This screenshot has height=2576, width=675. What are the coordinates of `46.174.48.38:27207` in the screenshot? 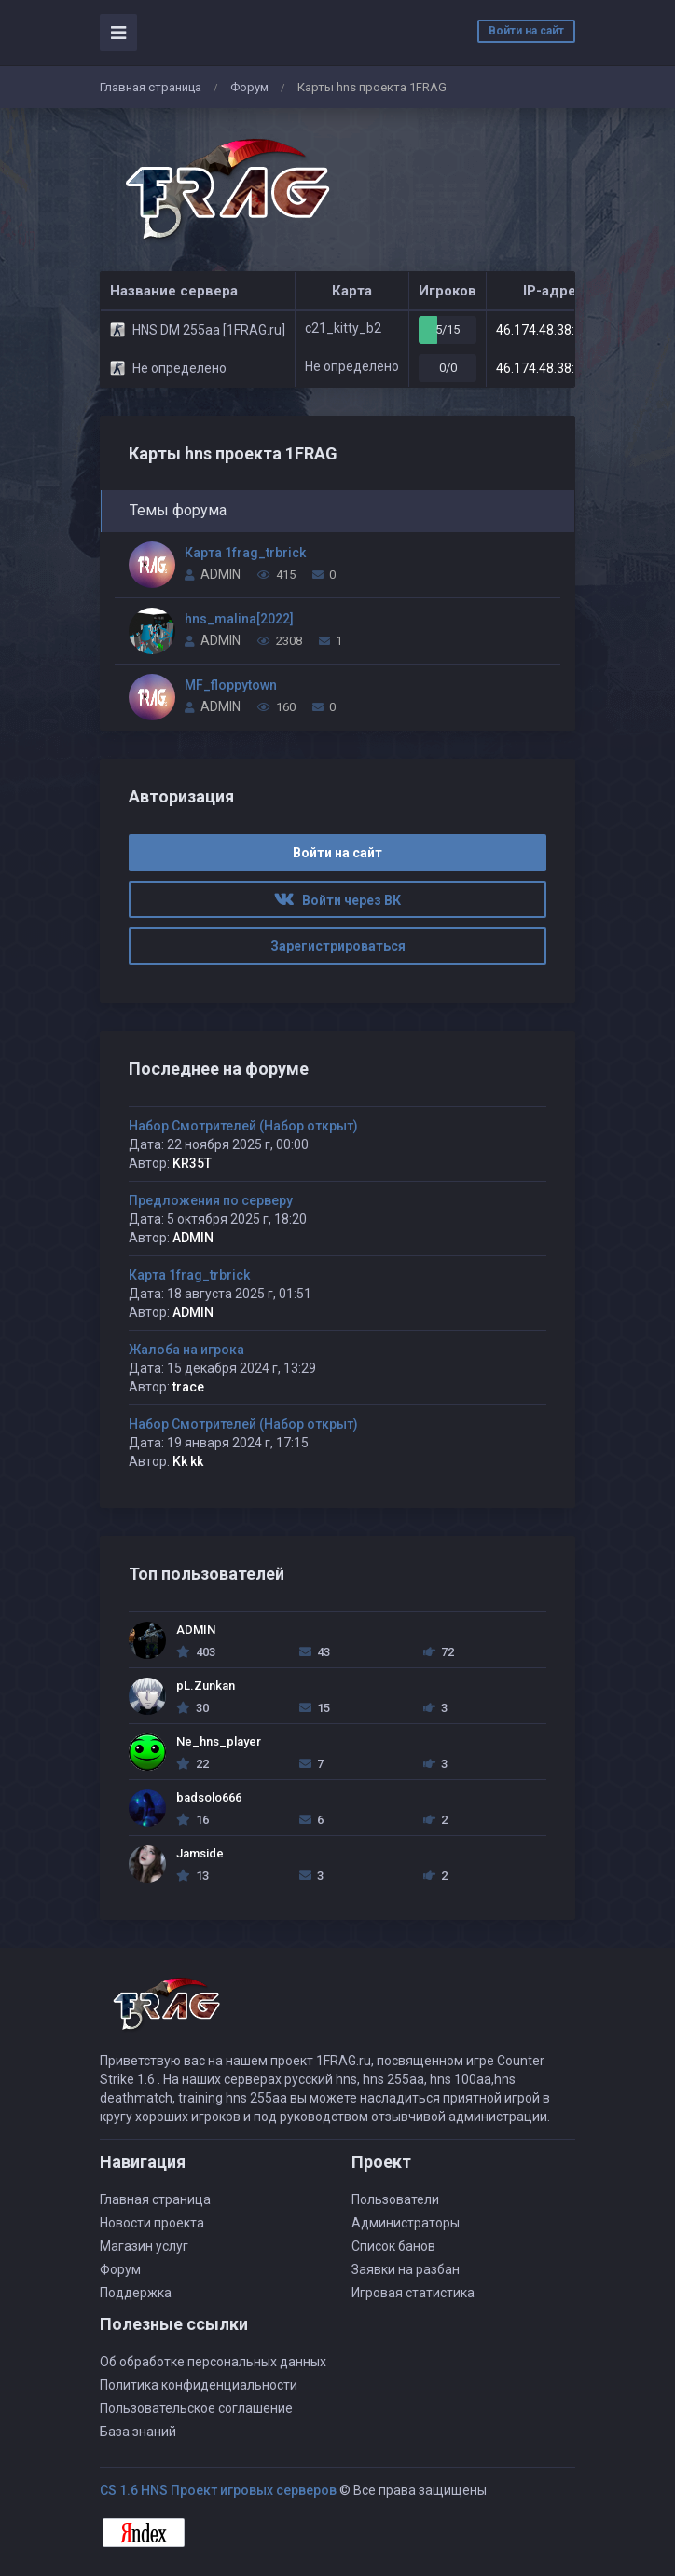 It's located at (554, 368).